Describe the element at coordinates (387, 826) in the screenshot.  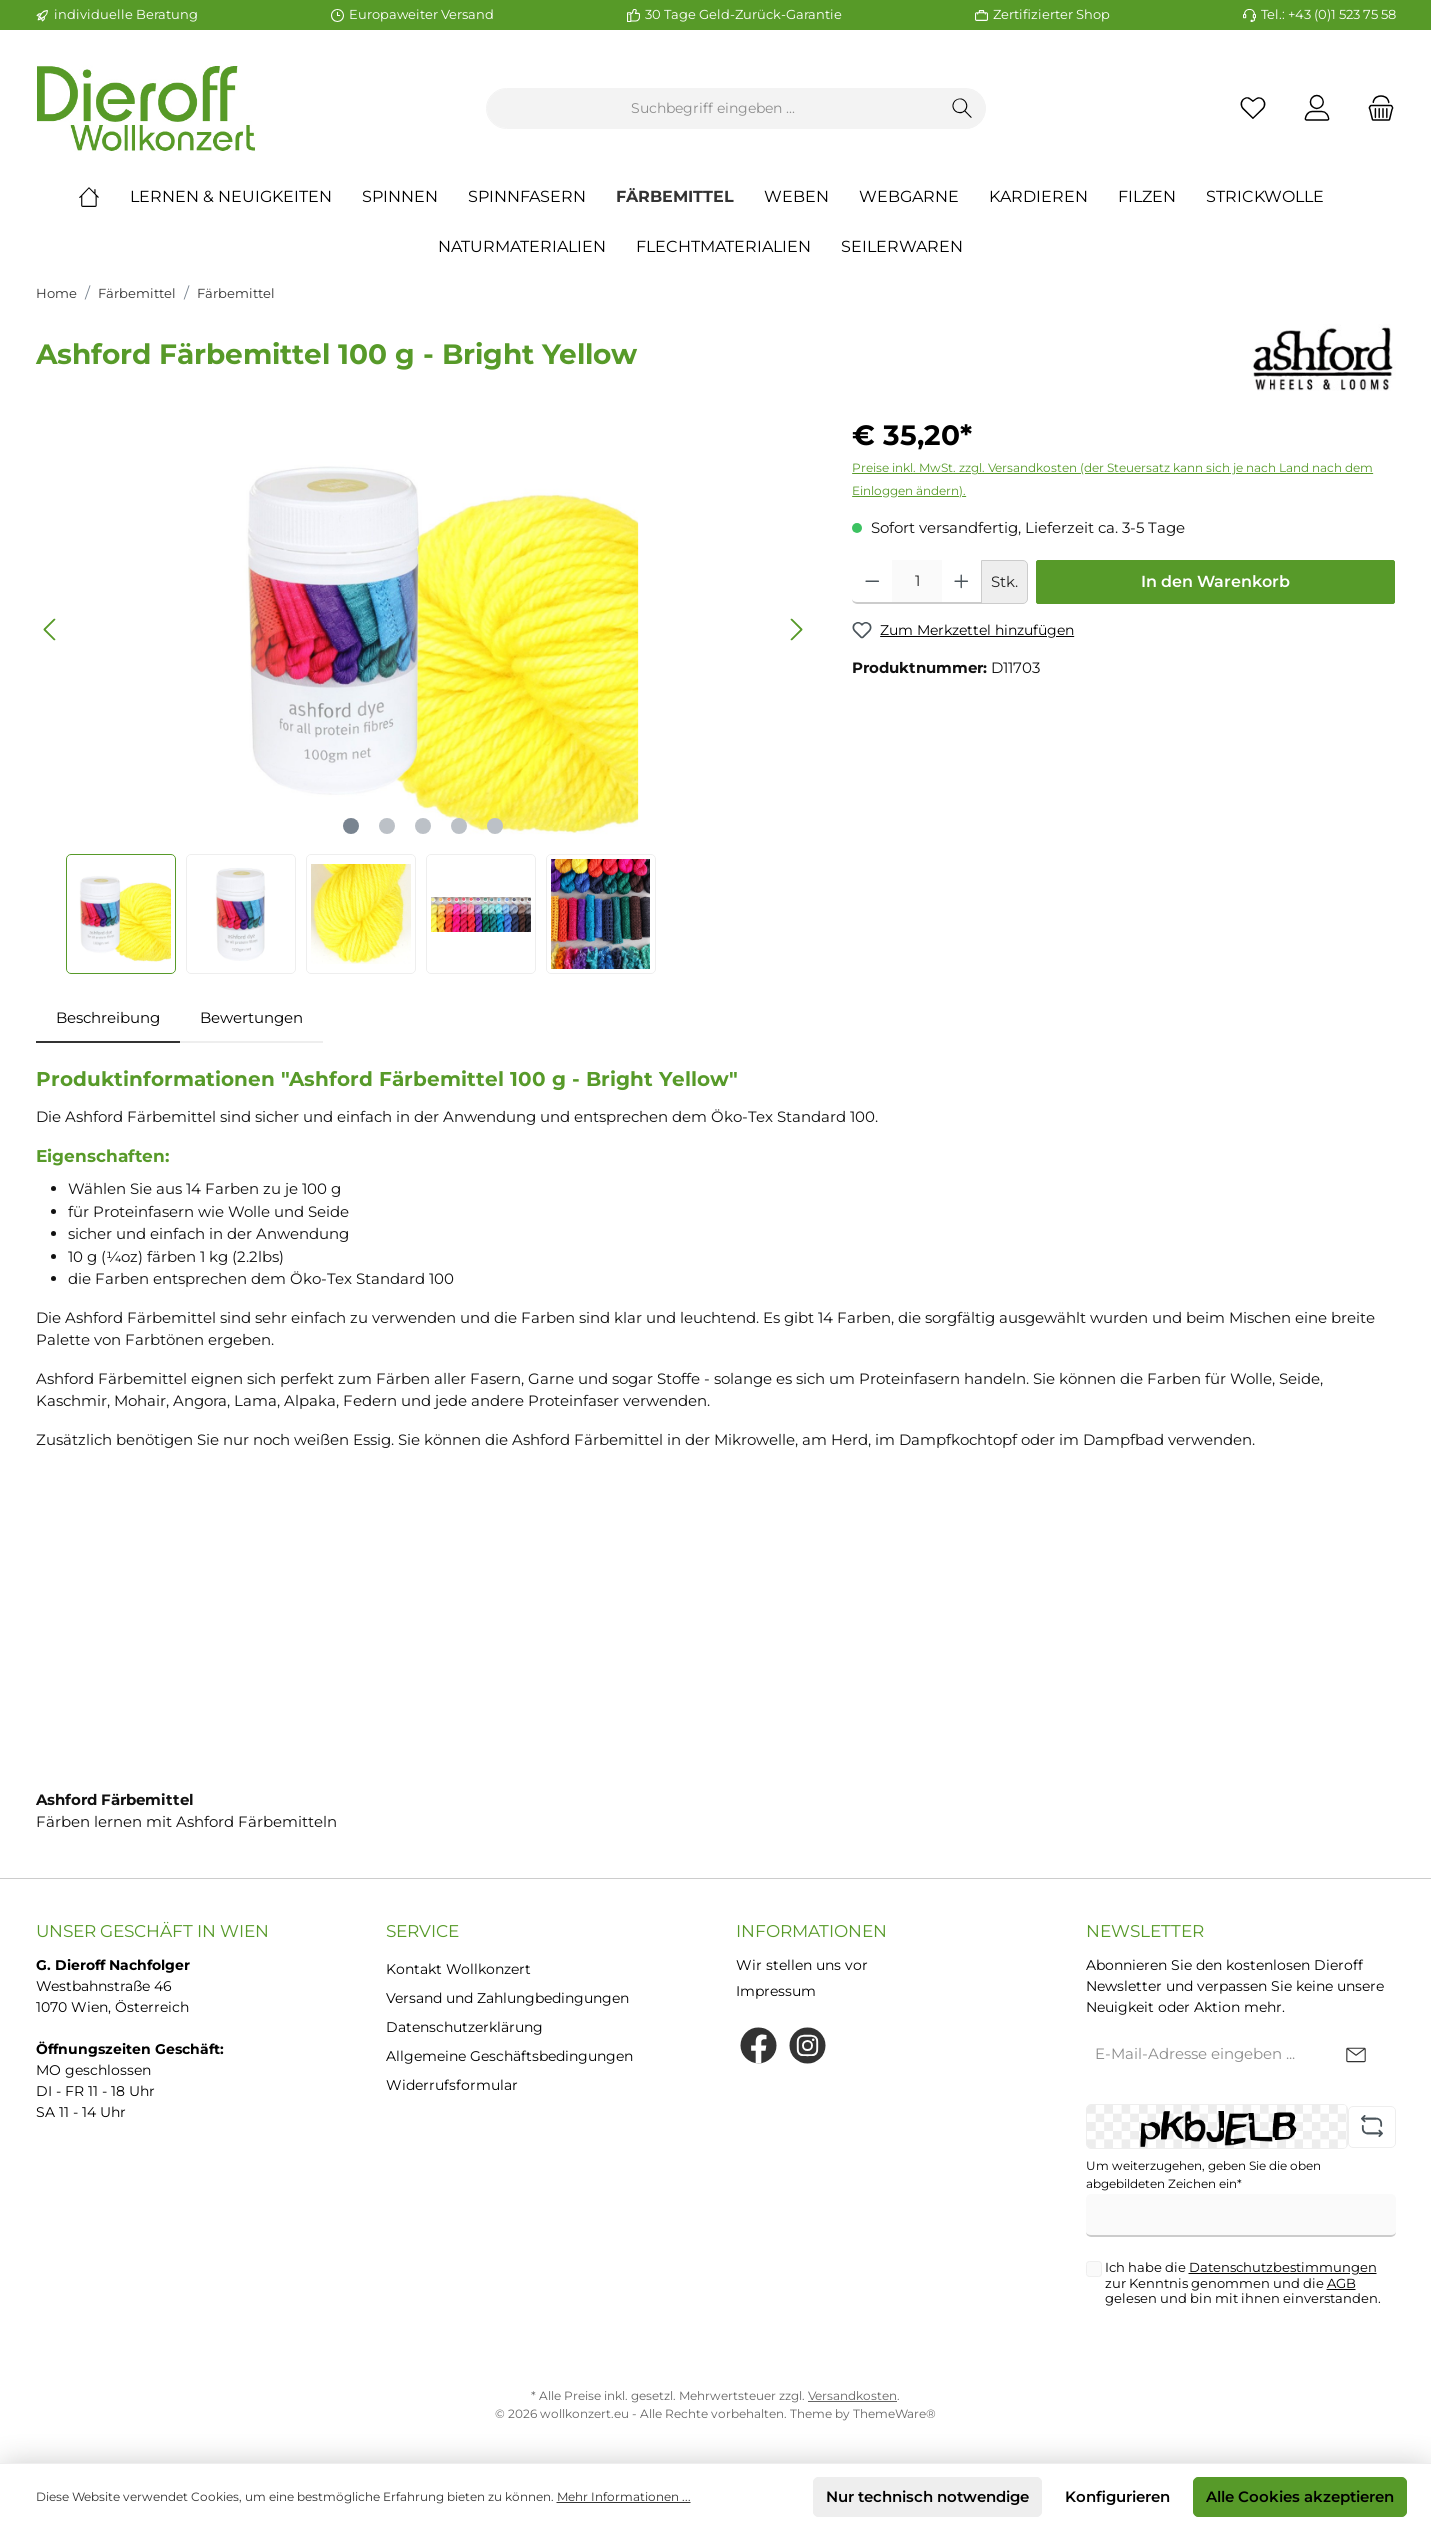
I see `[Zeige Bild 2 von 5]` at that location.